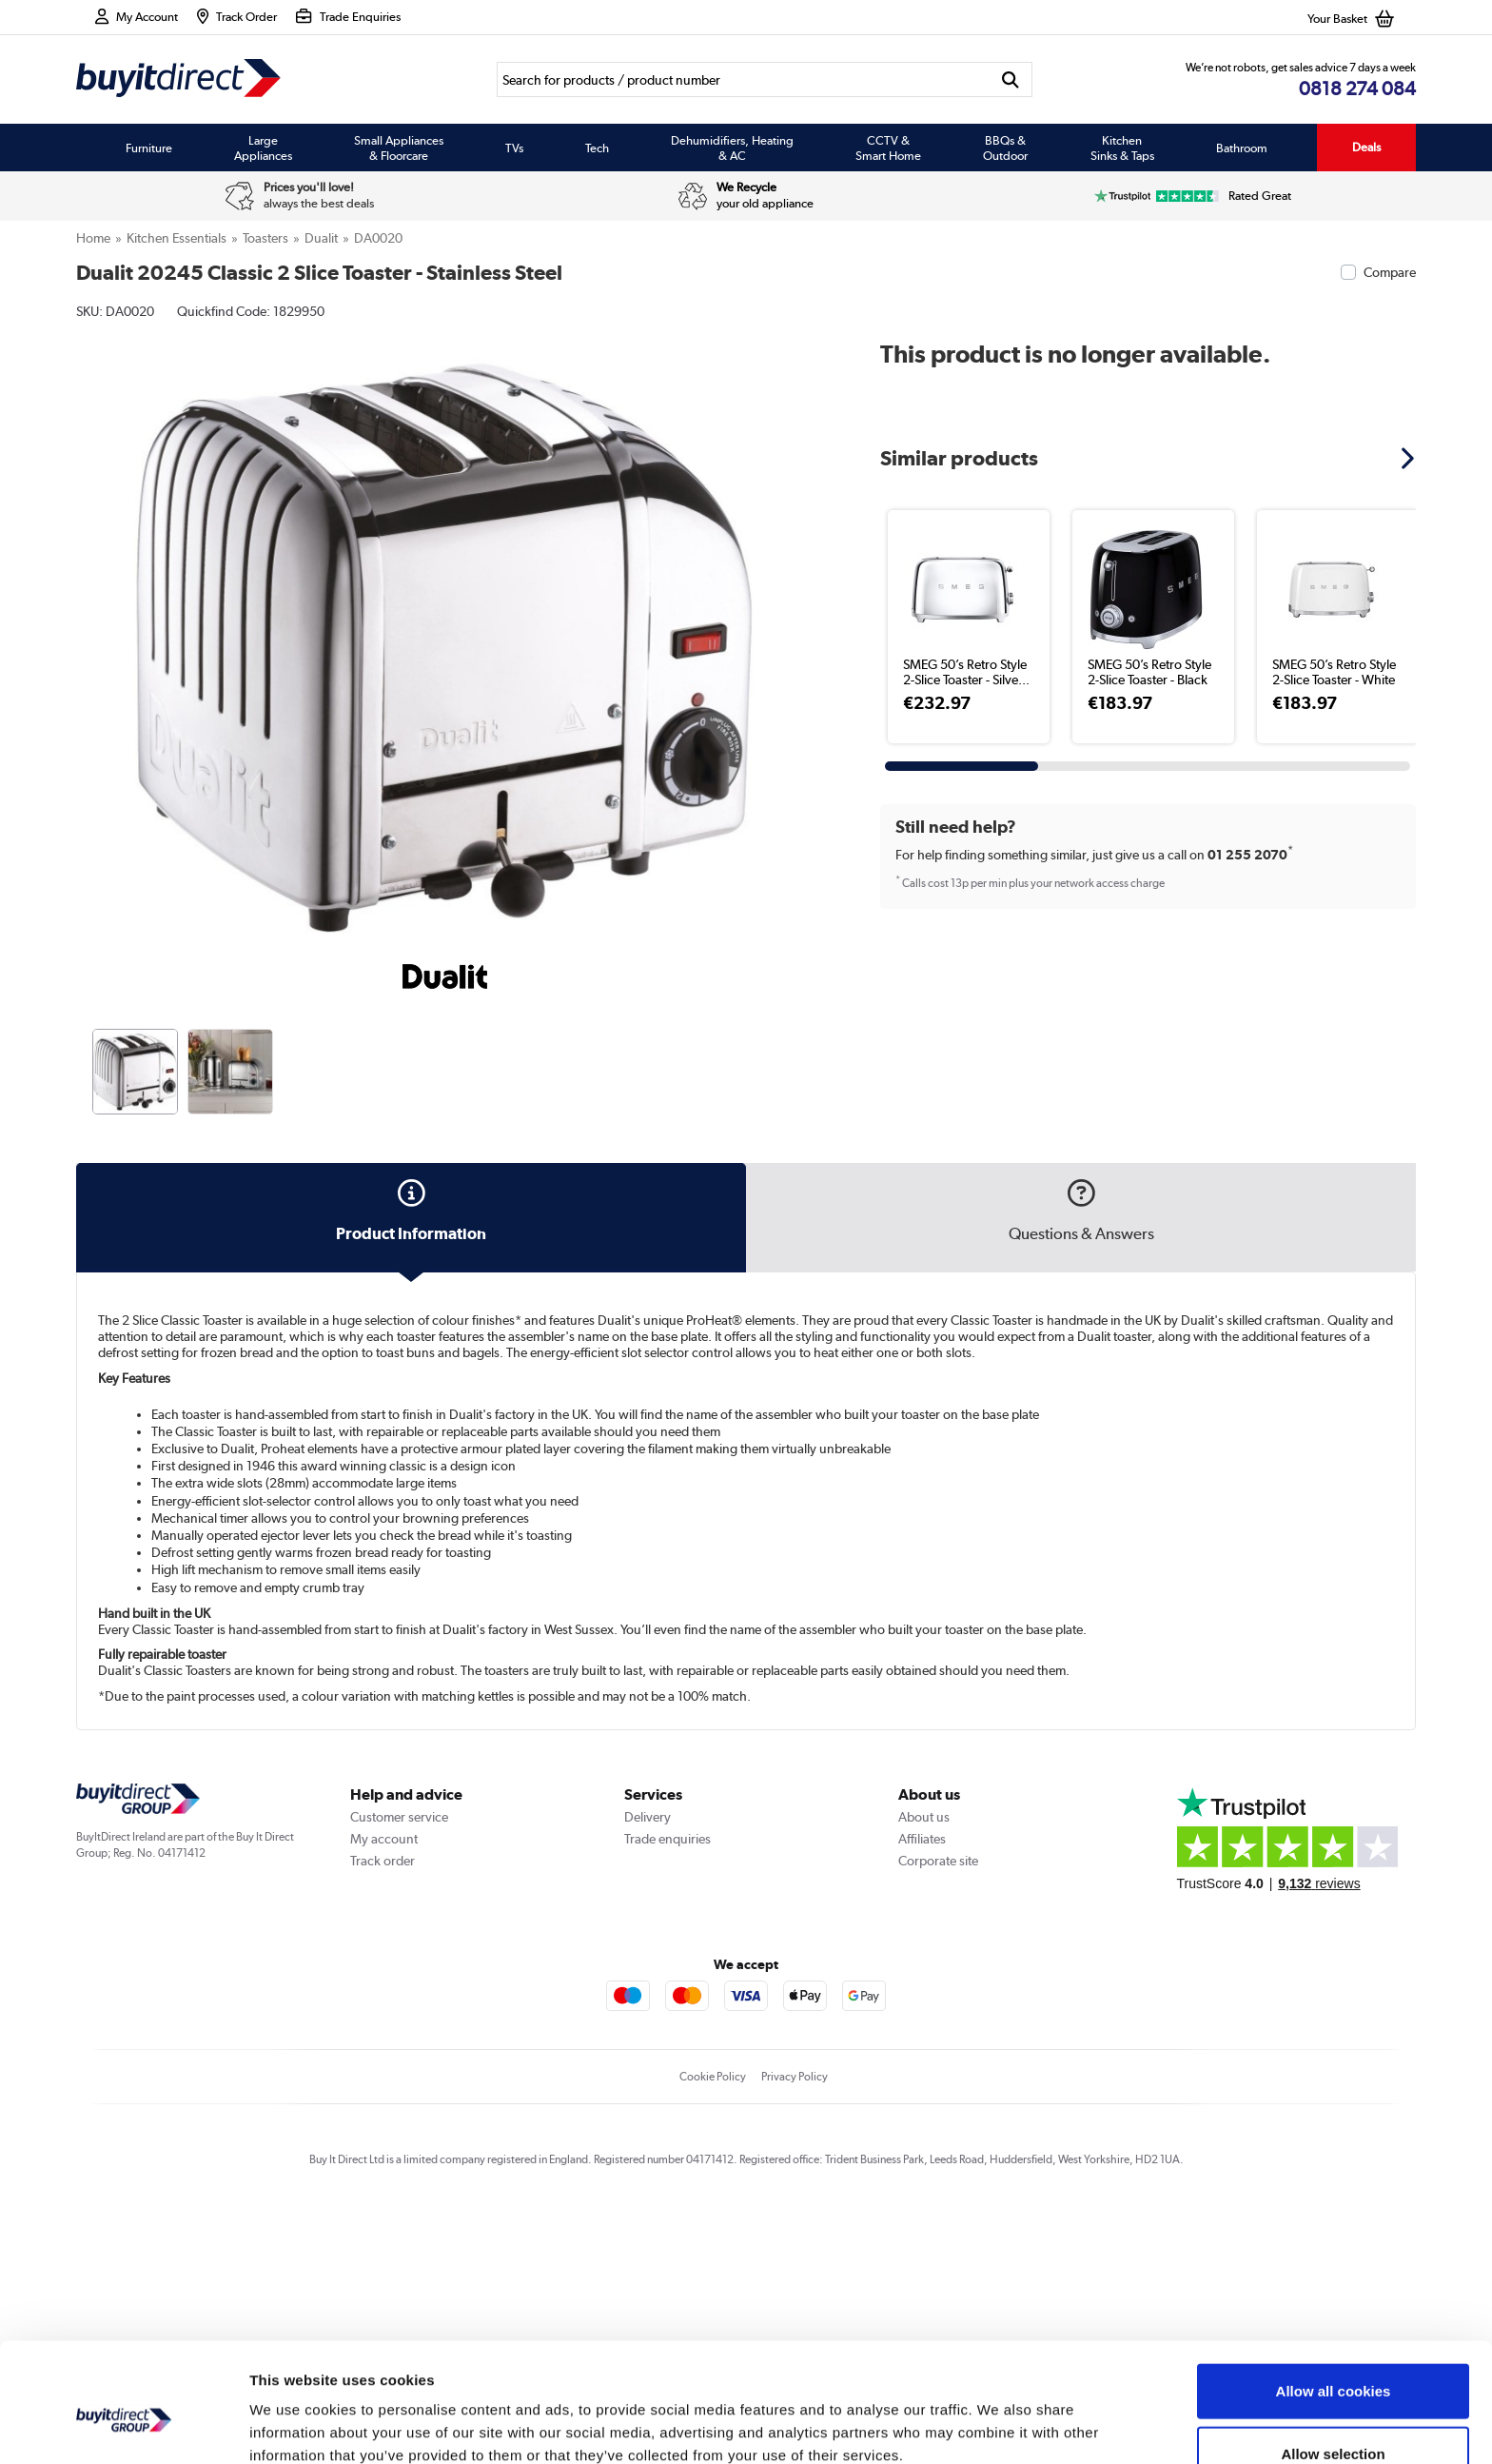 Image resolution: width=1492 pixels, height=2464 pixels. Describe the element at coordinates (399, 2072) in the screenshot. I see `Customer service` at that location.